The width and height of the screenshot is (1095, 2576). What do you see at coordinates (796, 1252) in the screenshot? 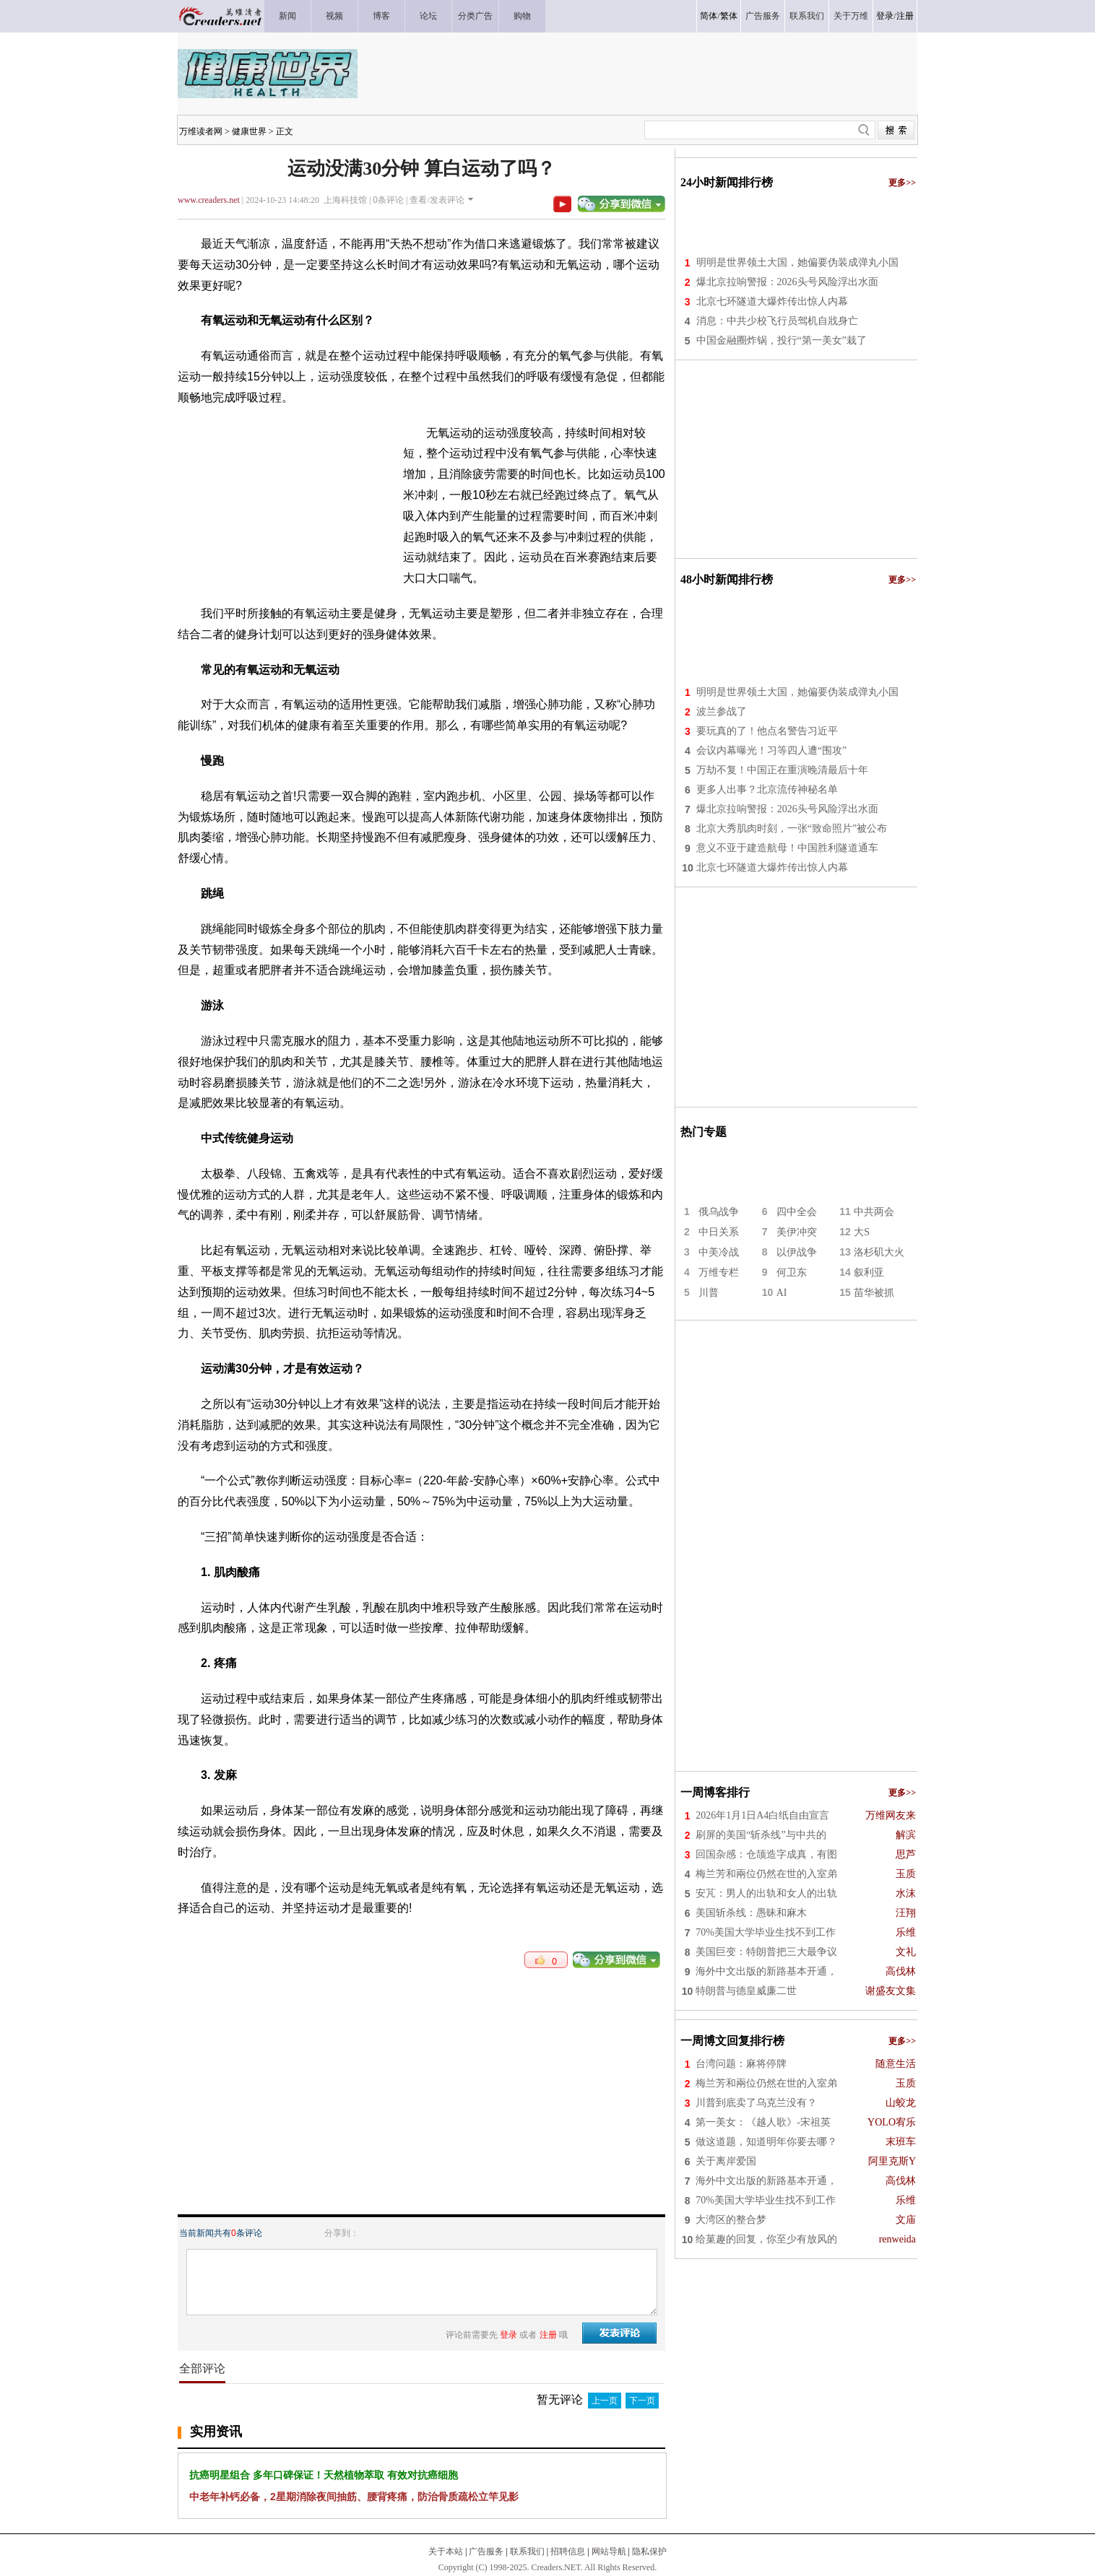
I see `以伊战争` at bounding box center [796, 1252].